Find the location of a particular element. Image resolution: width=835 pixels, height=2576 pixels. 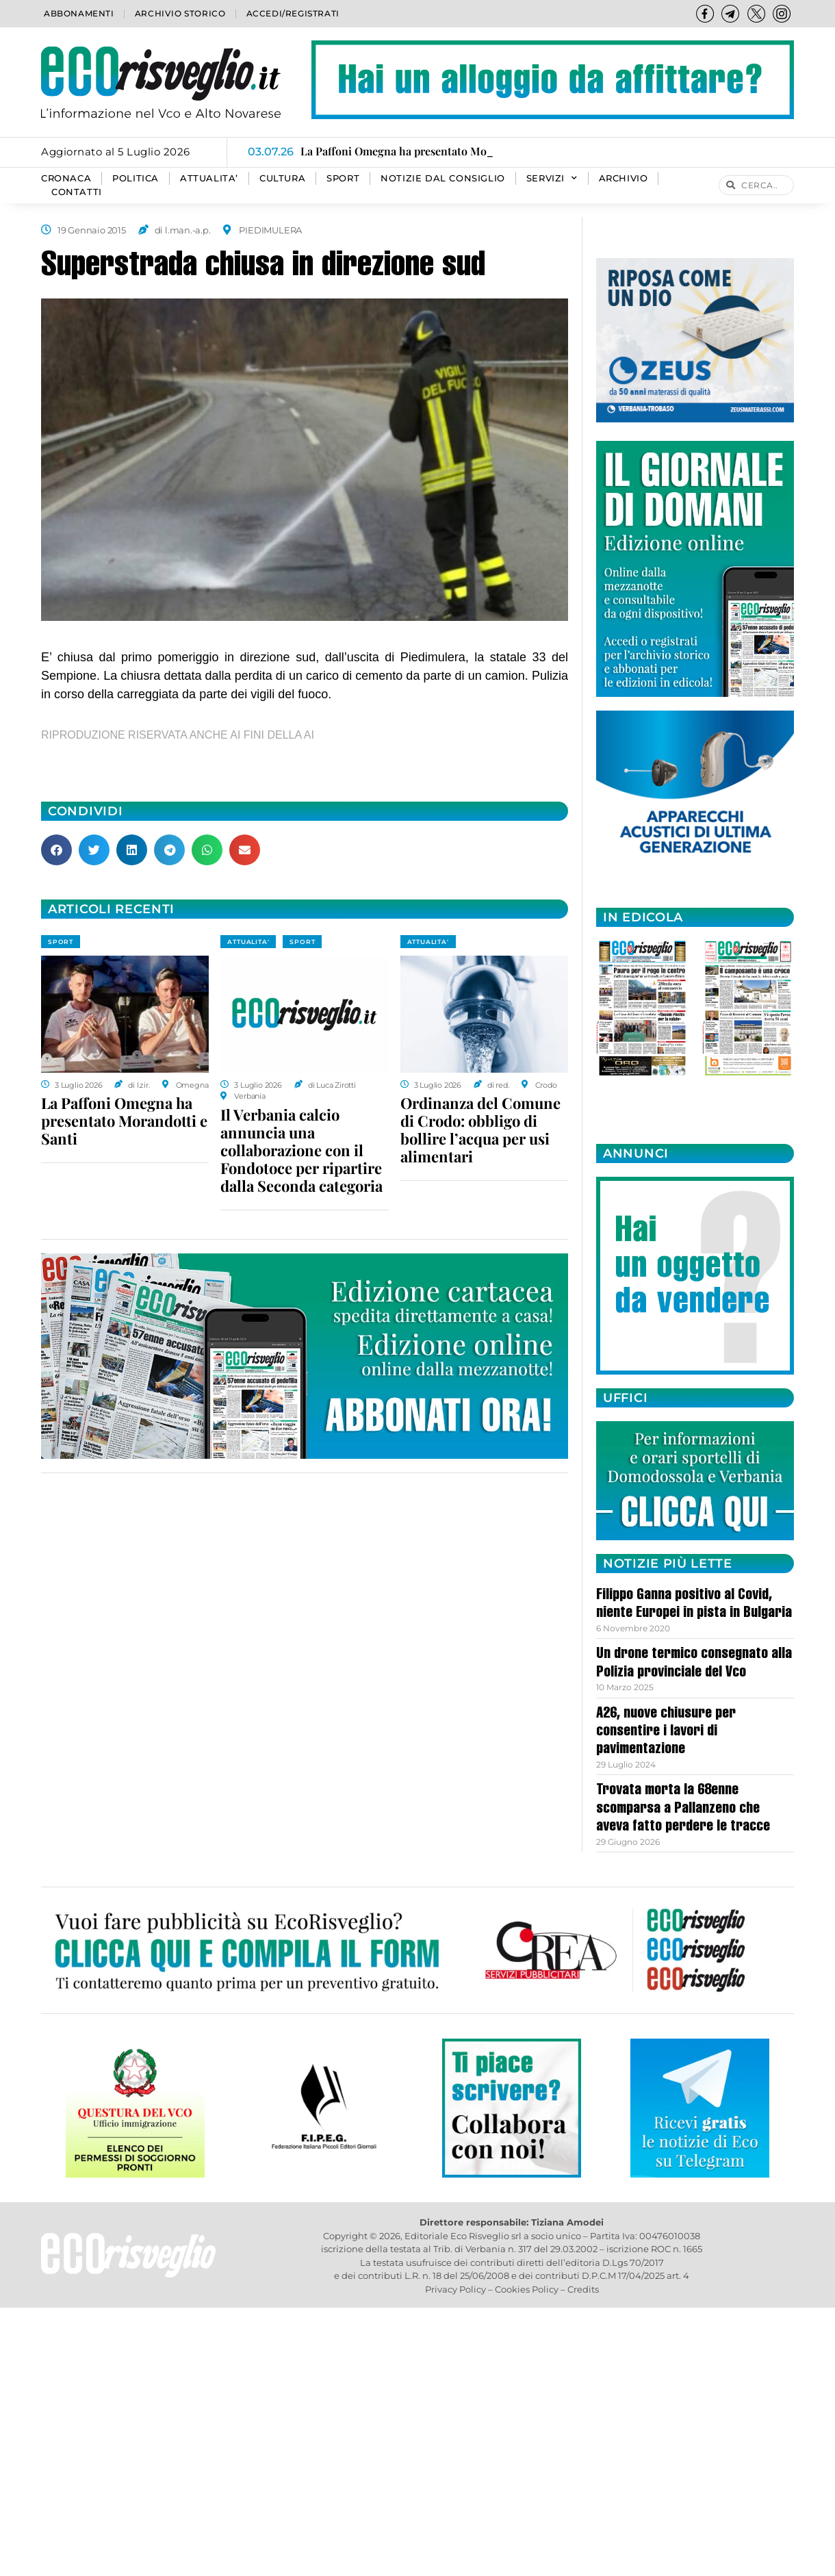

POLITICA is located at coordinates (135, 178).